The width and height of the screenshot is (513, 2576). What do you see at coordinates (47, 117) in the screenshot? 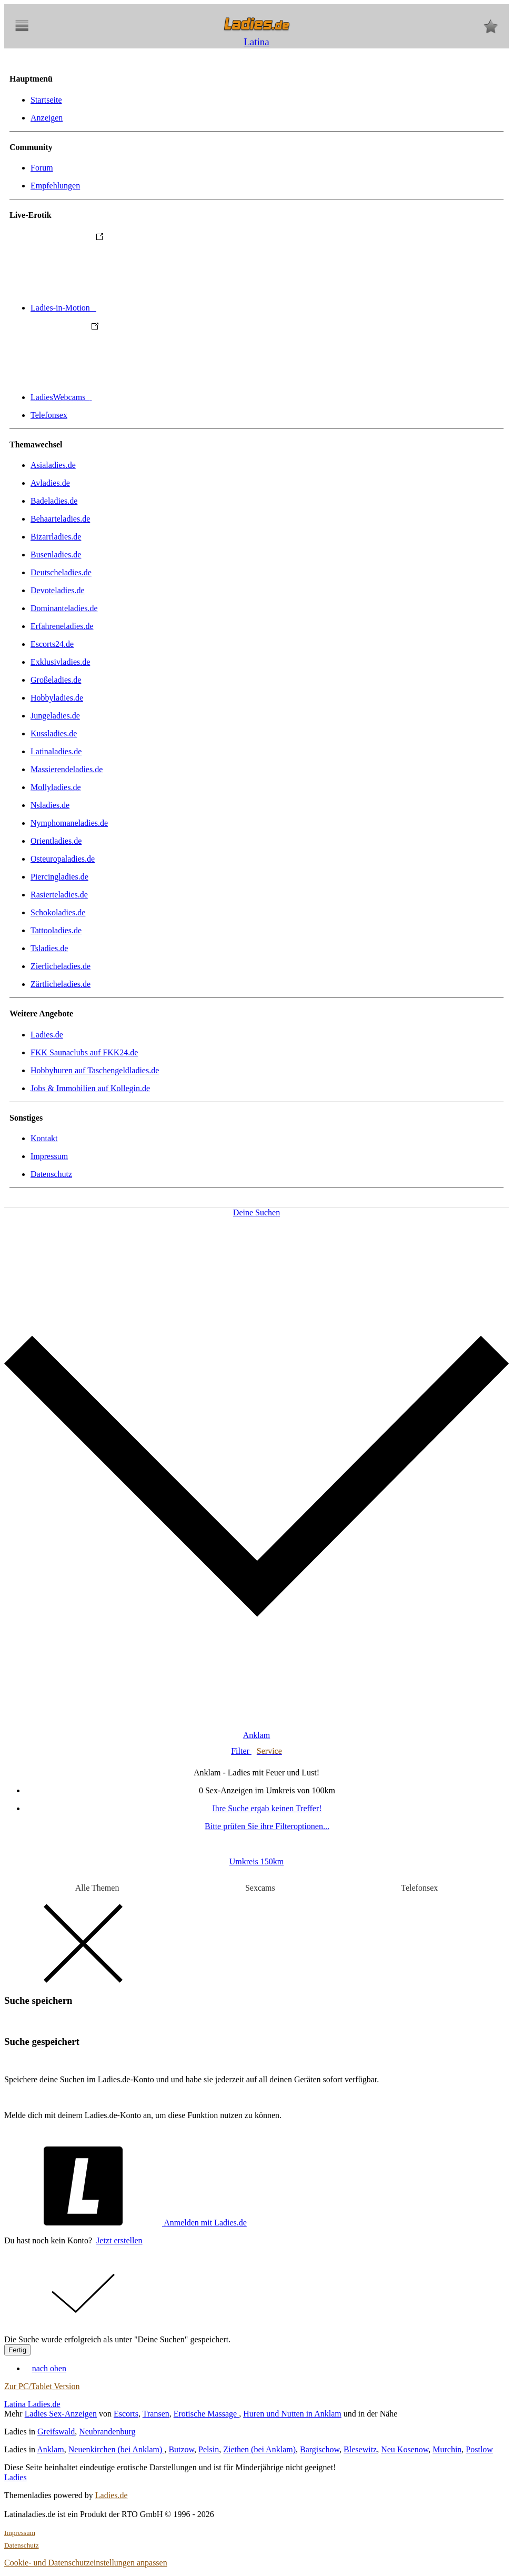
I see `Anzeigen` at bounding box center [47, 117].